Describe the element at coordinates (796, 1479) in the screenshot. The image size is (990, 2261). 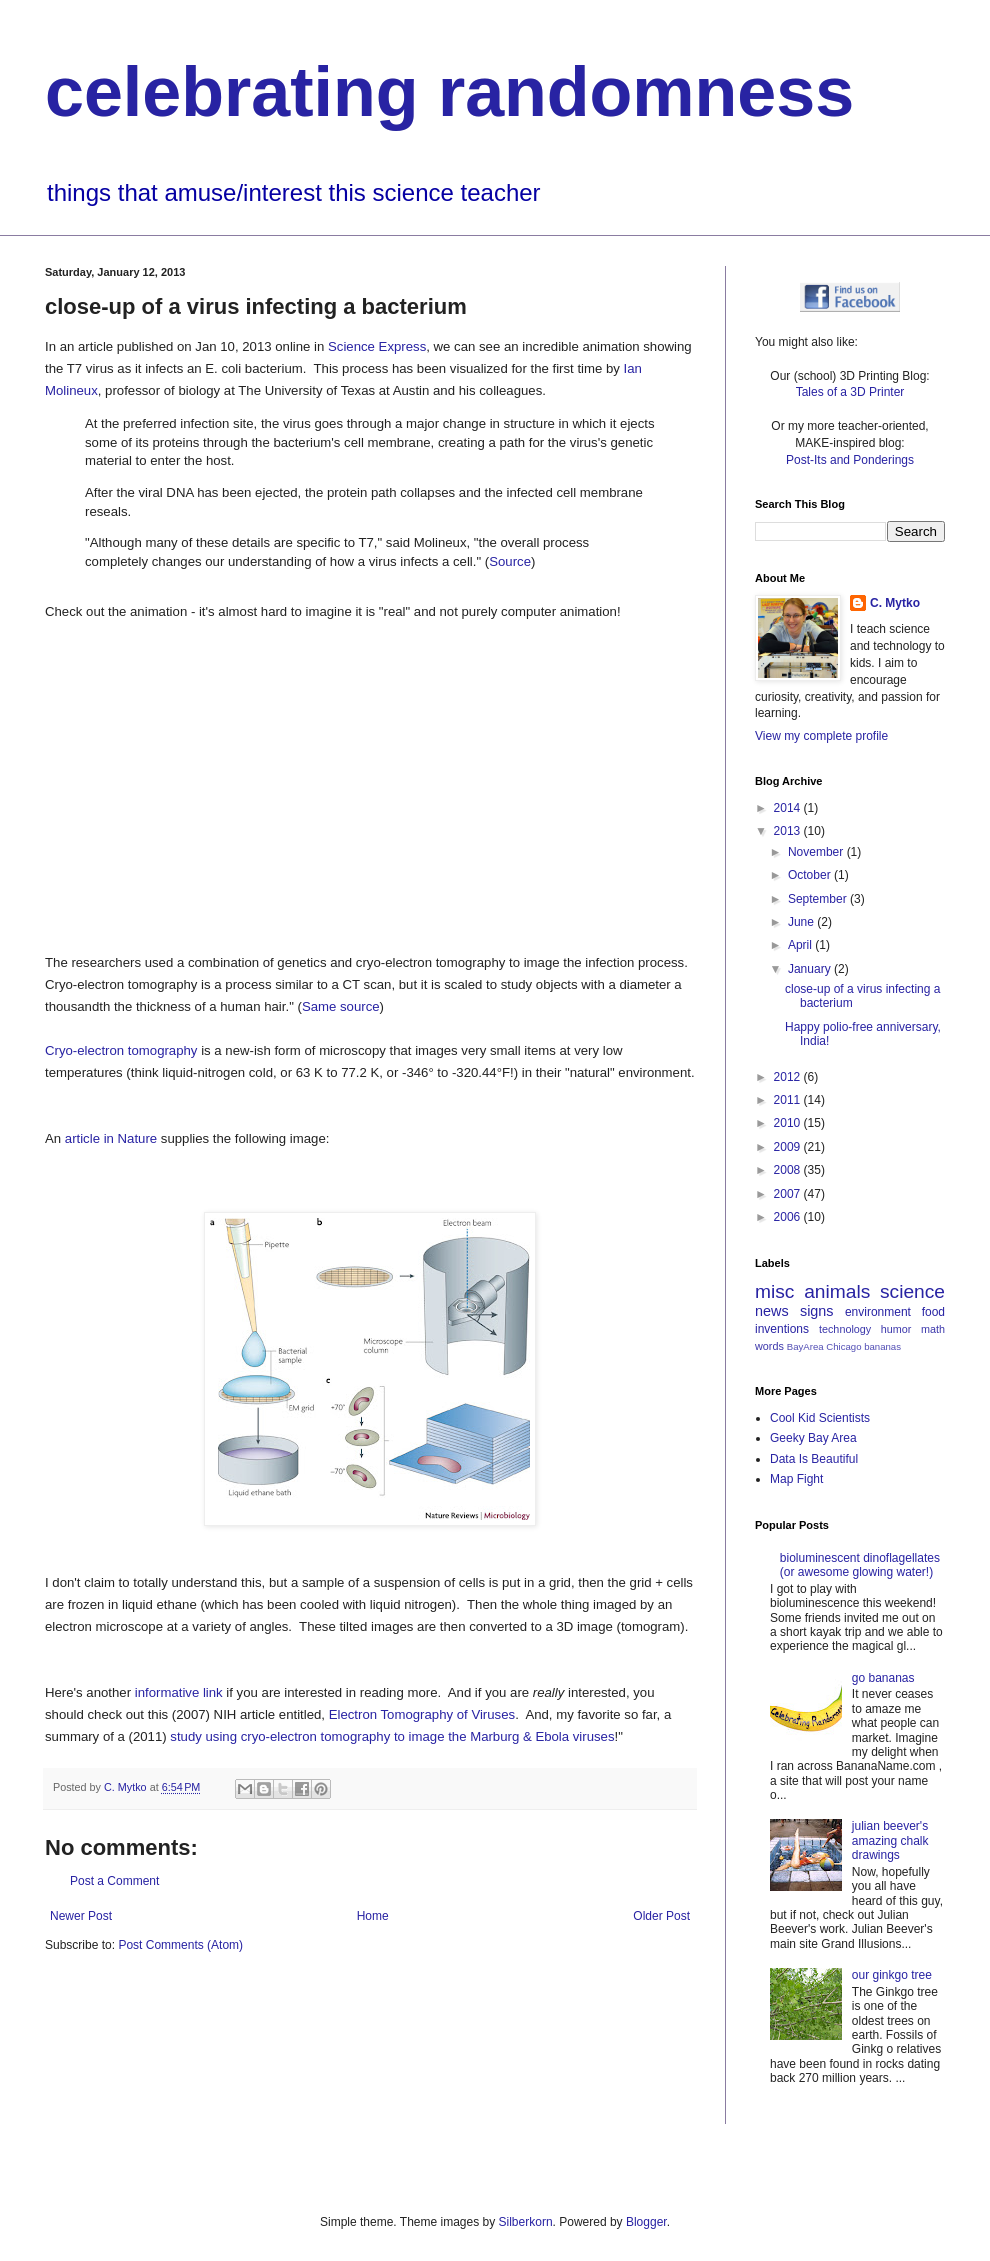
I see `Map Fight` at that location.